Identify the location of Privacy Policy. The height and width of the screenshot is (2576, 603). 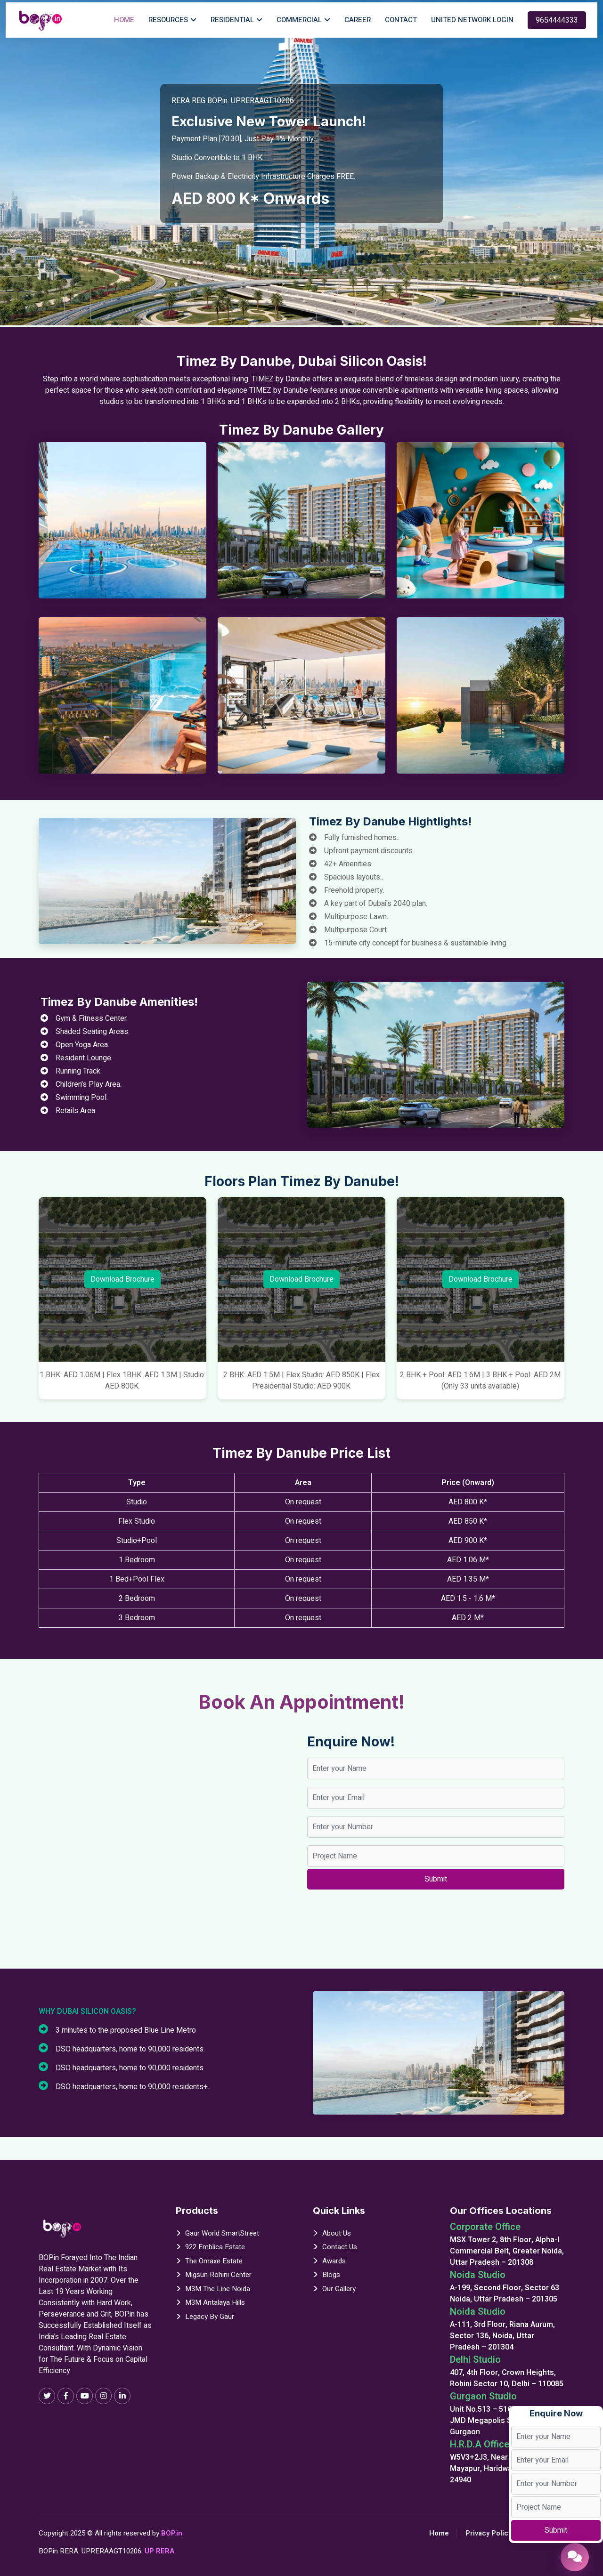
(489, 2533).